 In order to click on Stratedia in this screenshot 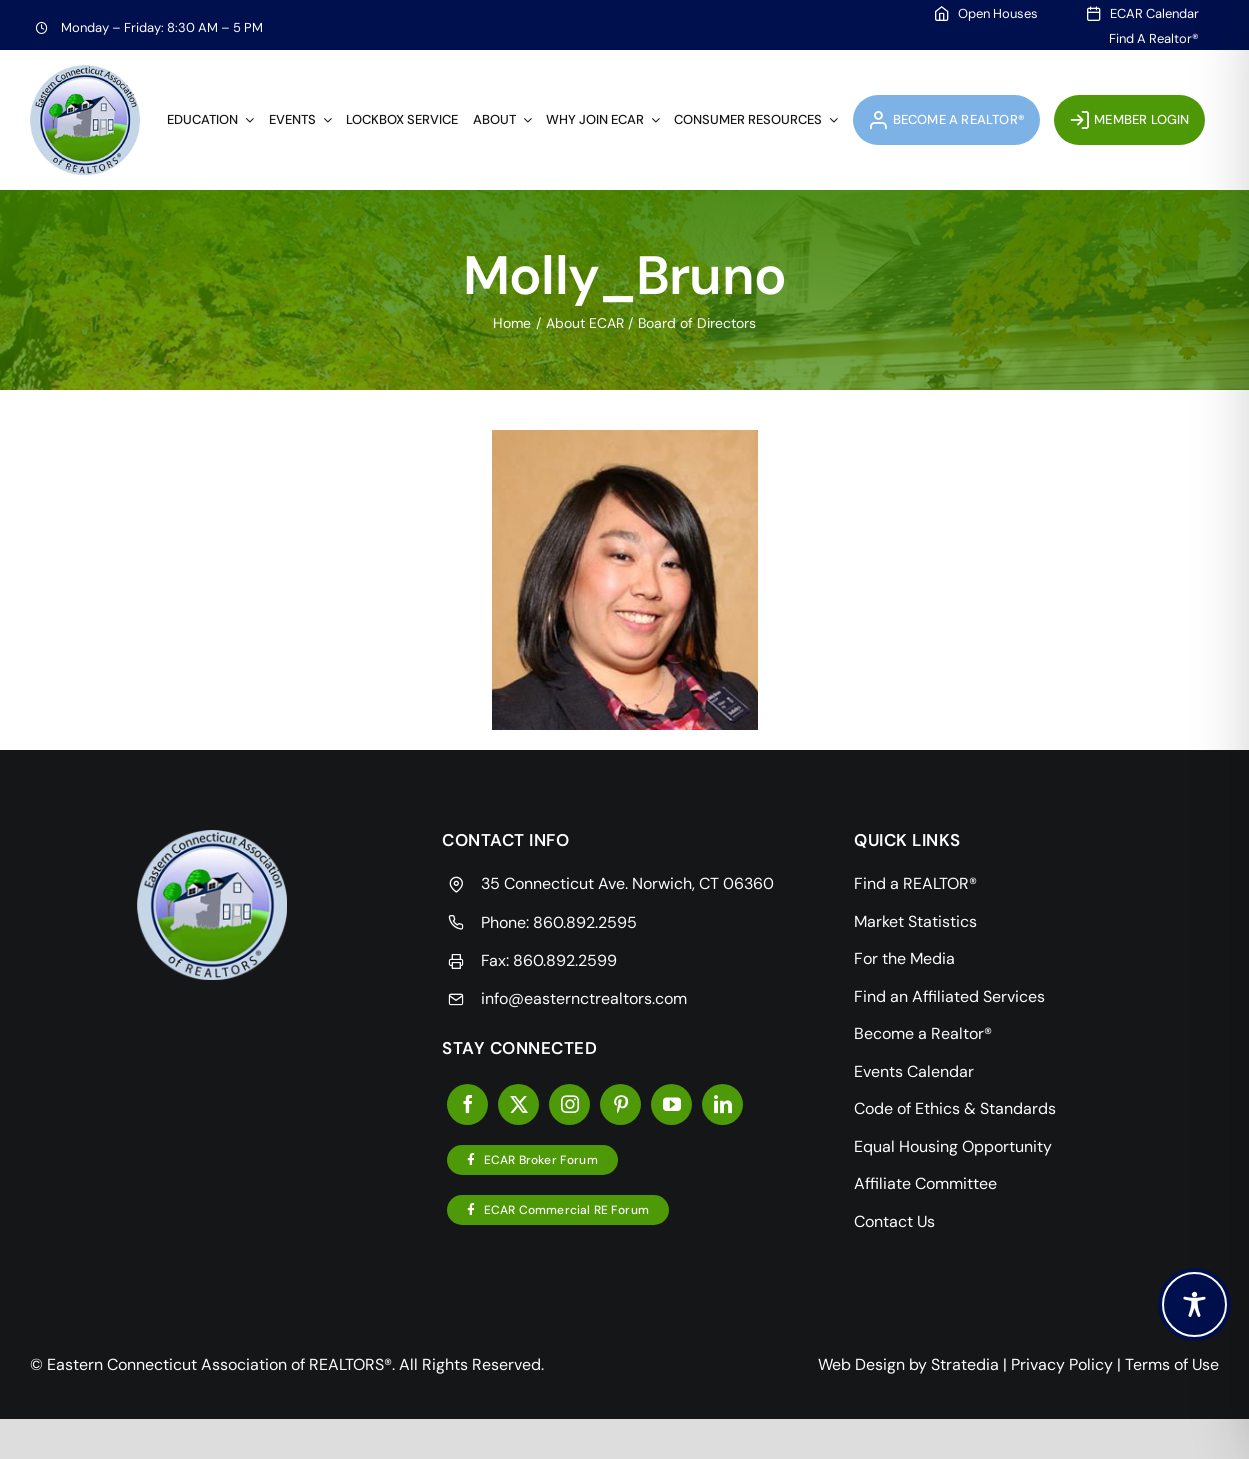, I will do `click(965, 1364)`.